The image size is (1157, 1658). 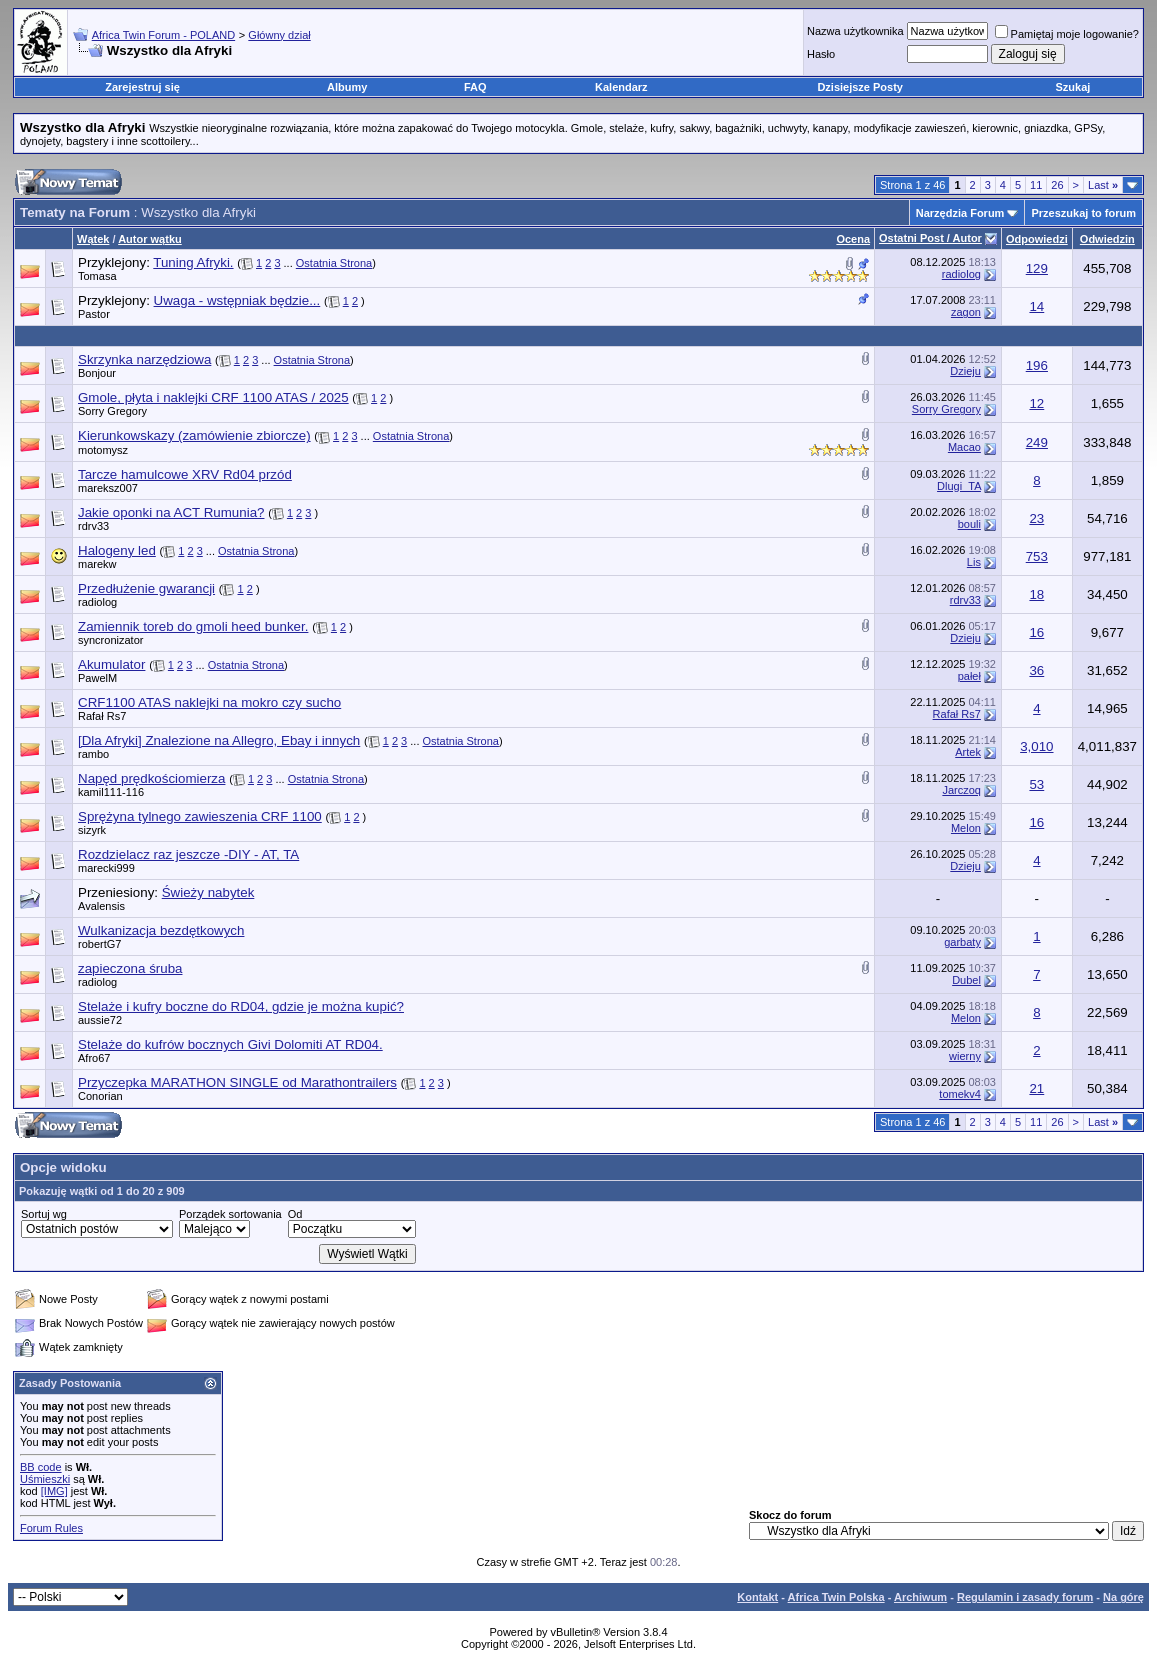 I want to click on radiolog, so click(x=961, y=274).